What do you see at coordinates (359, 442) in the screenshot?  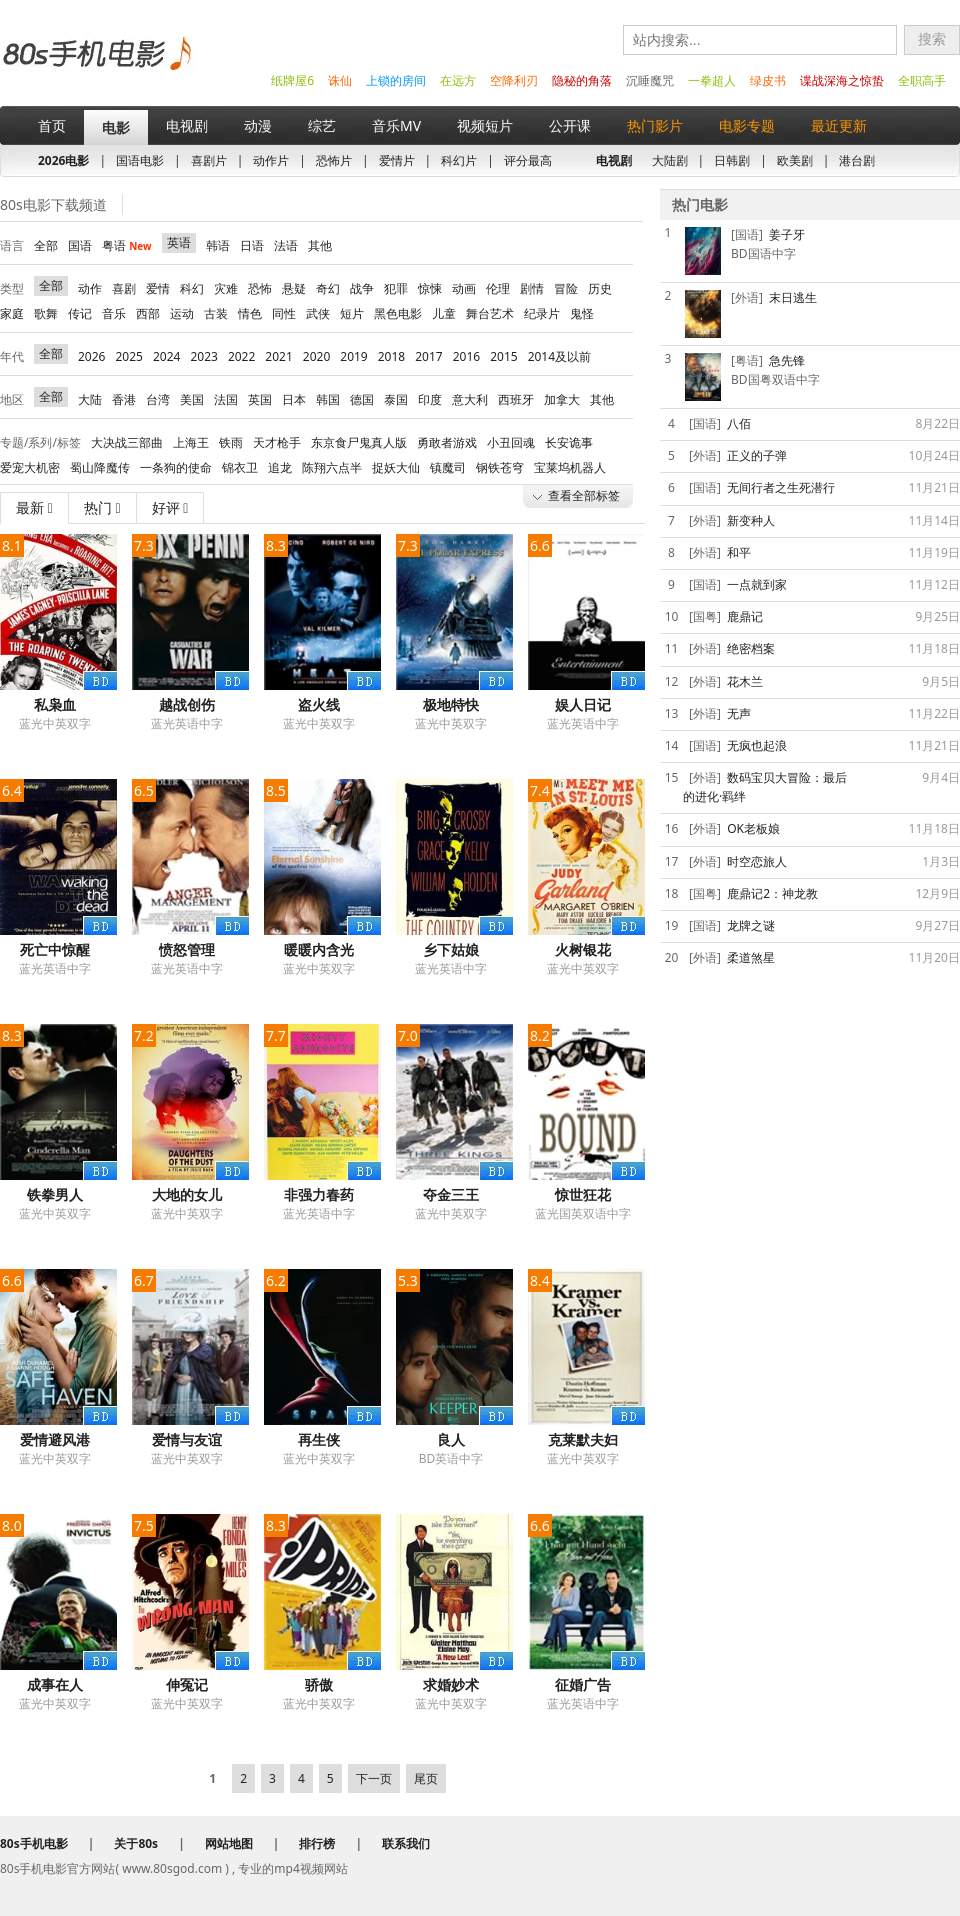 I see `东京食尸鬼真人版` at bounding box center [359, 442].